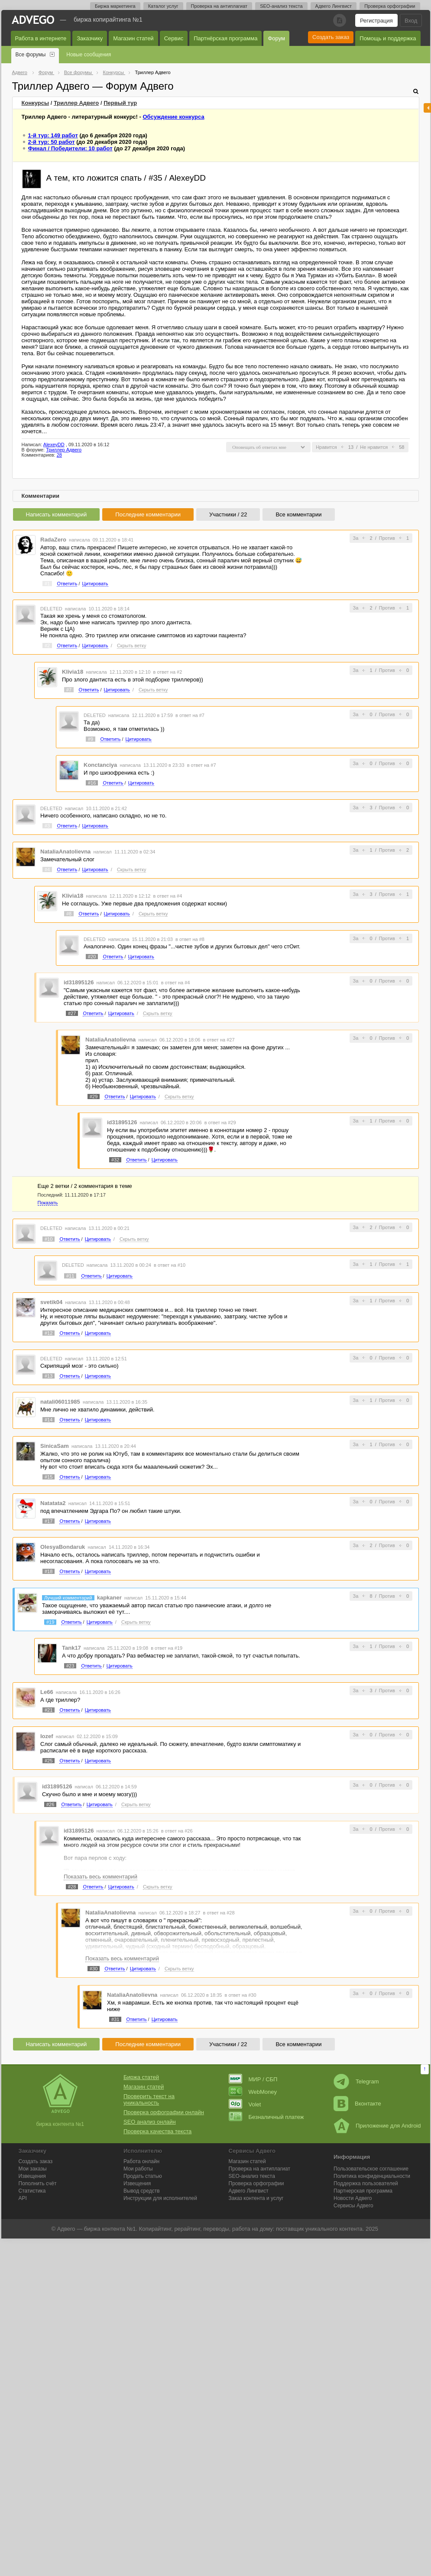 Image resolution: width=431 pixels, height=2576 pixels. Describe the element at coordinates (33, 2169) in the screenshot. I see `Мои заказы` at that location.